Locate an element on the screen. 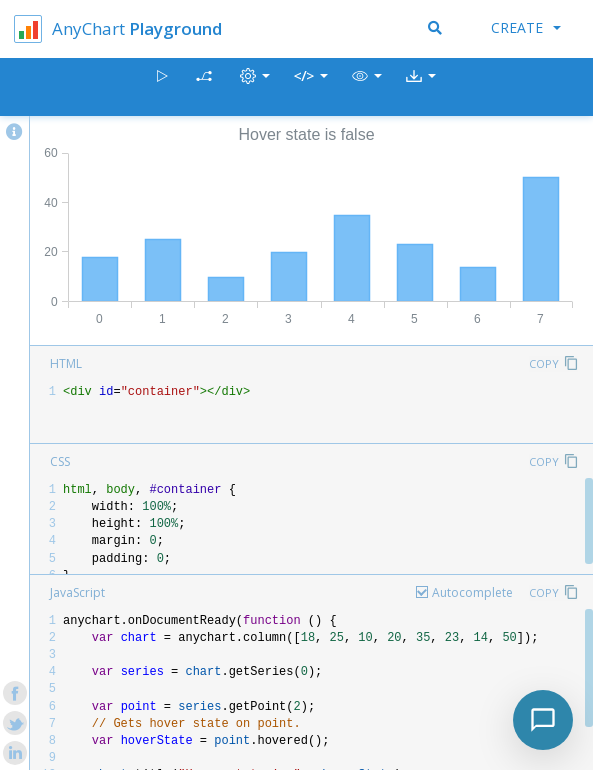 Image resolution: width=593 pixels, height=770 pixels. [button] is located at coordinates (367, 87).